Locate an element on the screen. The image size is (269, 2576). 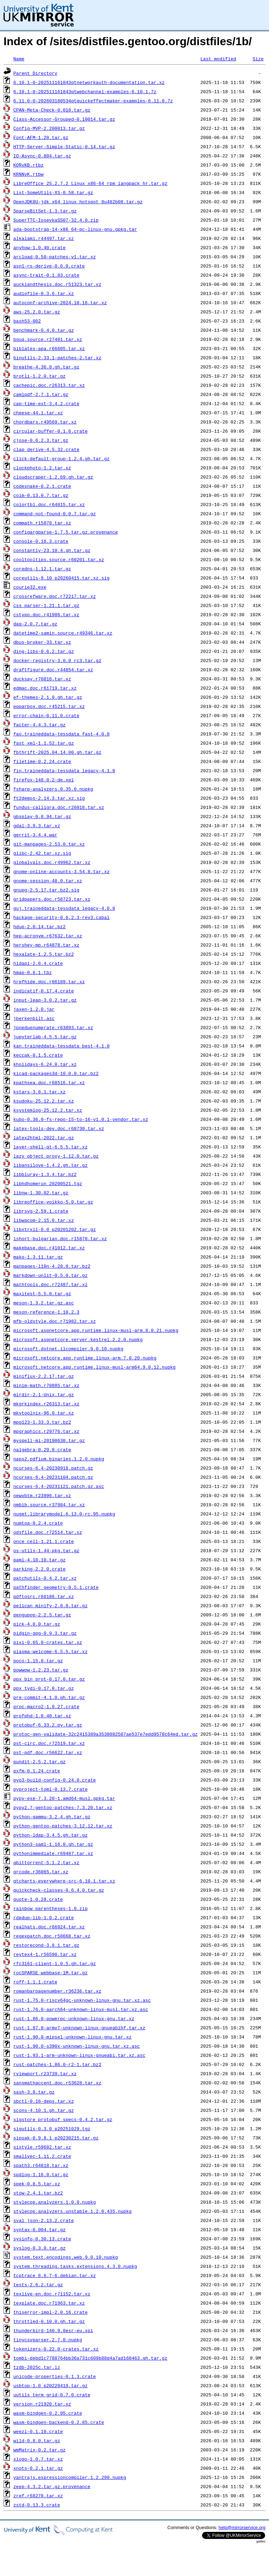
meson-1.3.2.tar.gz.asc is located at coordinates (43, 1302).